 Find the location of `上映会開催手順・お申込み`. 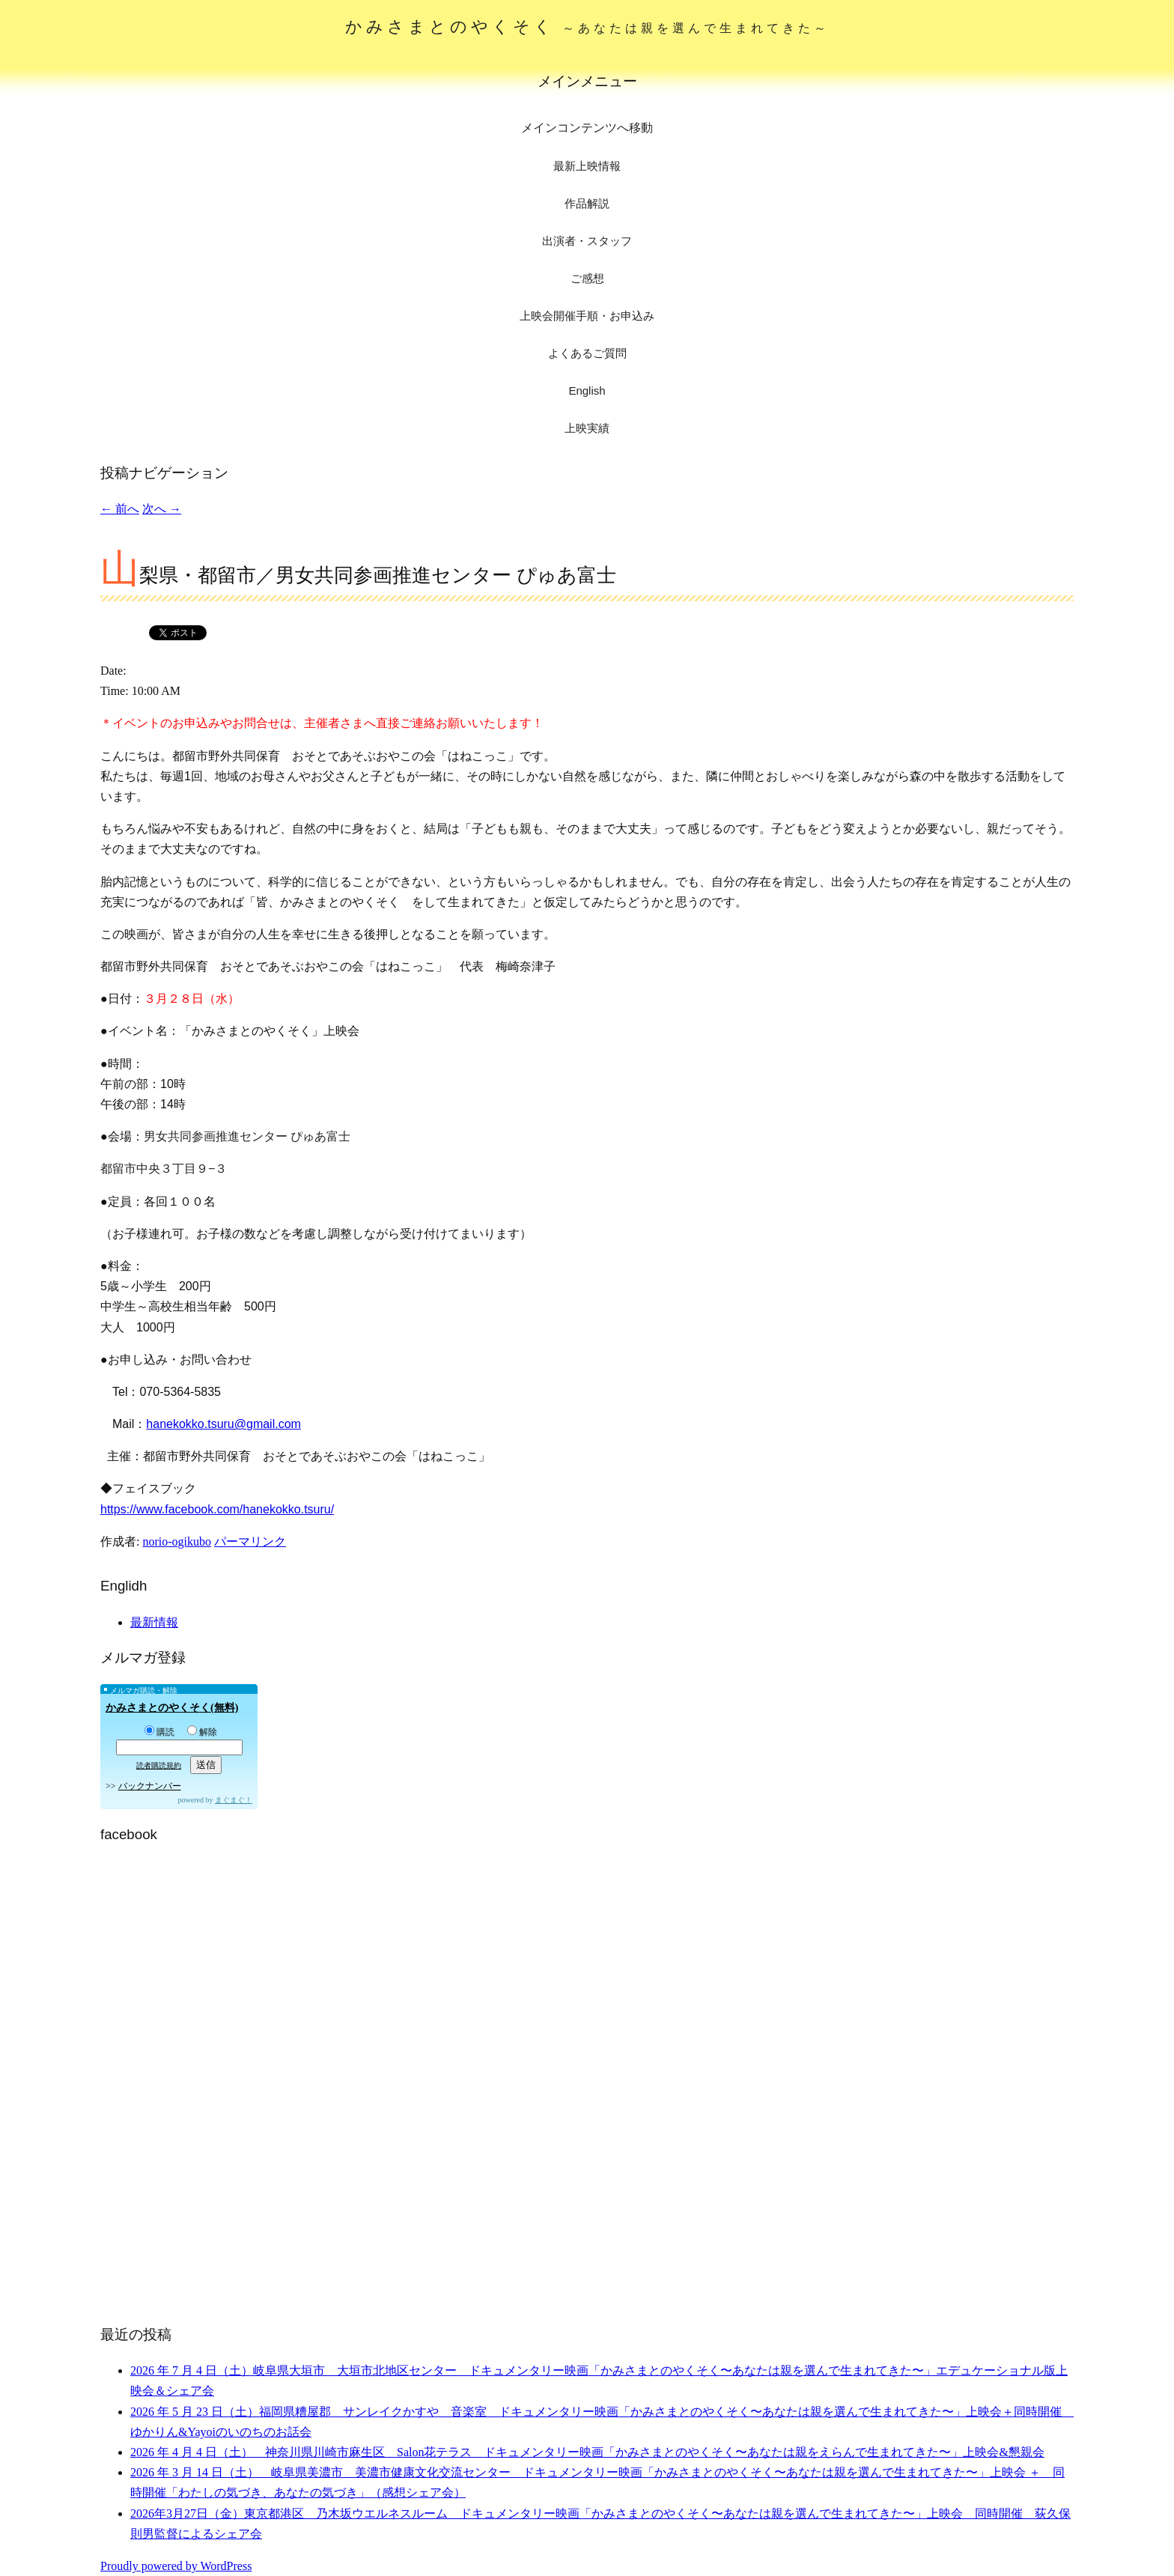

上映会開催手順・お申込み is located at coordinates (587, 315).